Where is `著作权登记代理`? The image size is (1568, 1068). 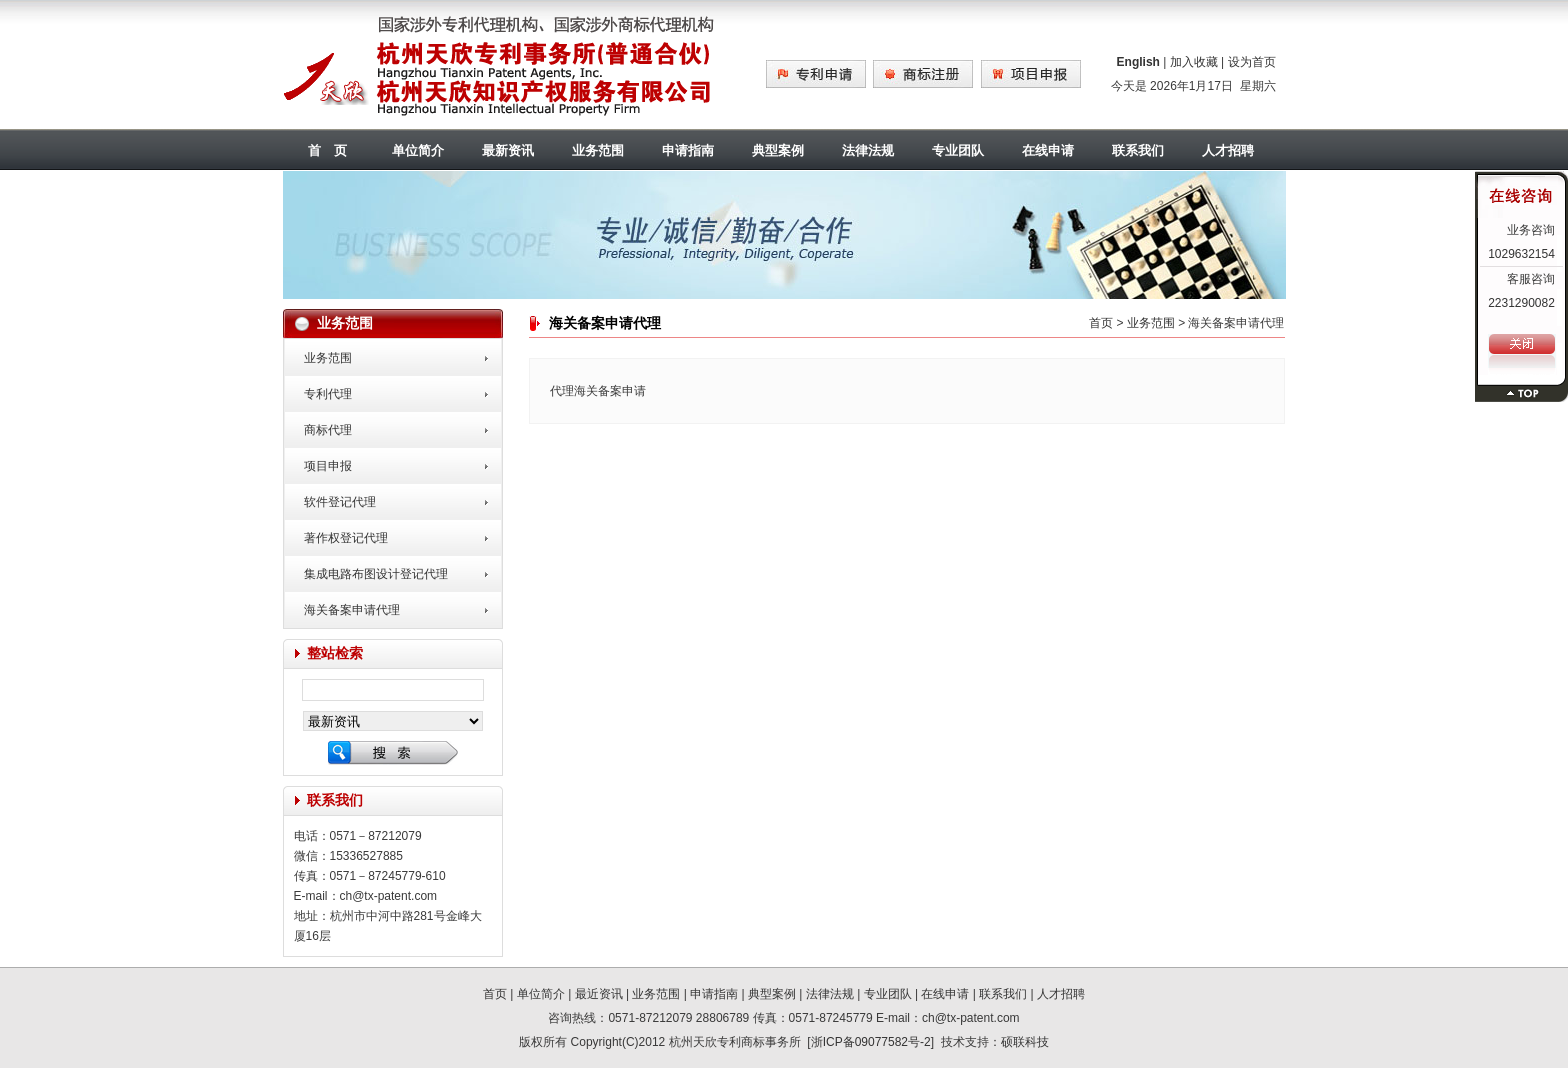 著作权登记代理 is located at coordinates (346, 538).